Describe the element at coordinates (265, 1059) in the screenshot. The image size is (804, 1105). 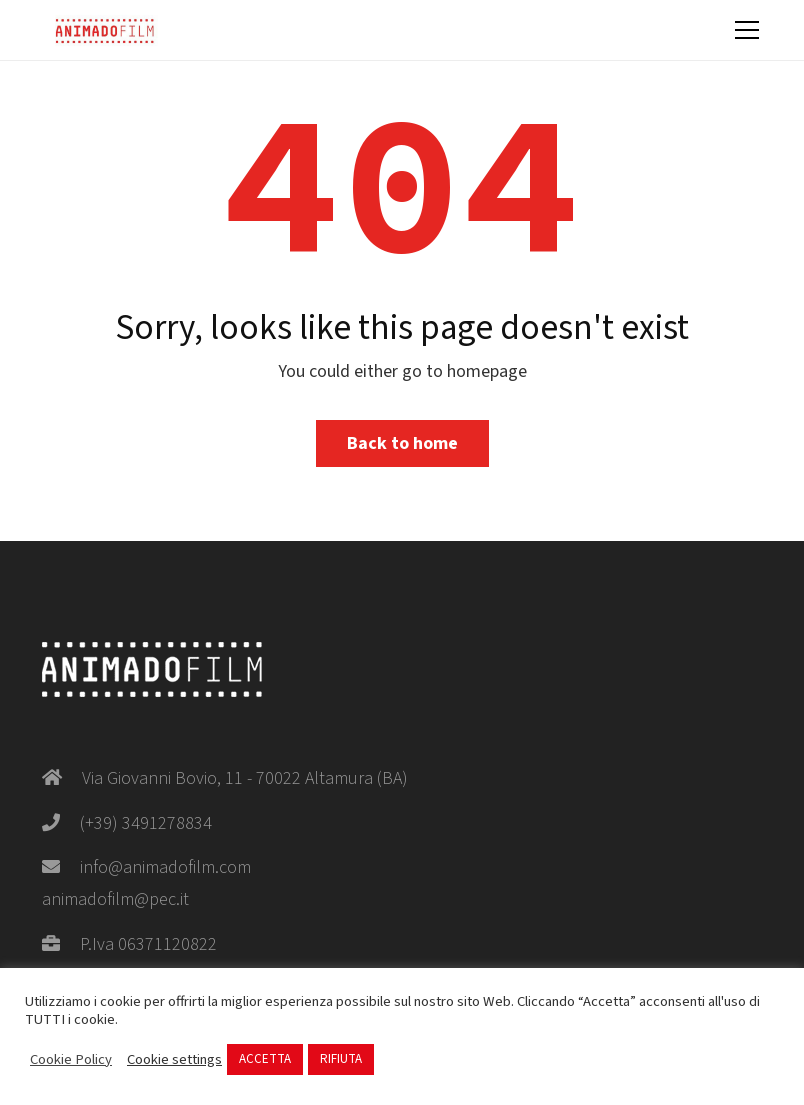
I see `ACCETTA [button]` at that location.